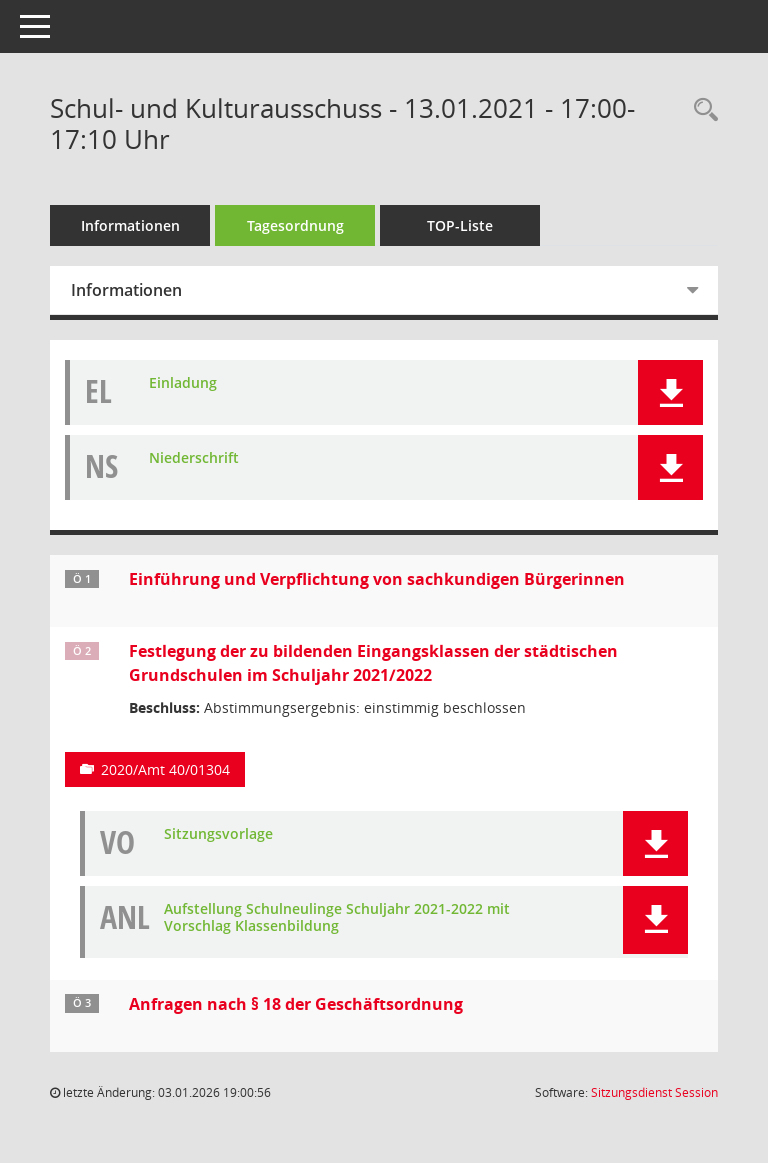 The image size is (768, 1163). I want to click on [Rechercheauswahl anzeigen], so click(701, 110).